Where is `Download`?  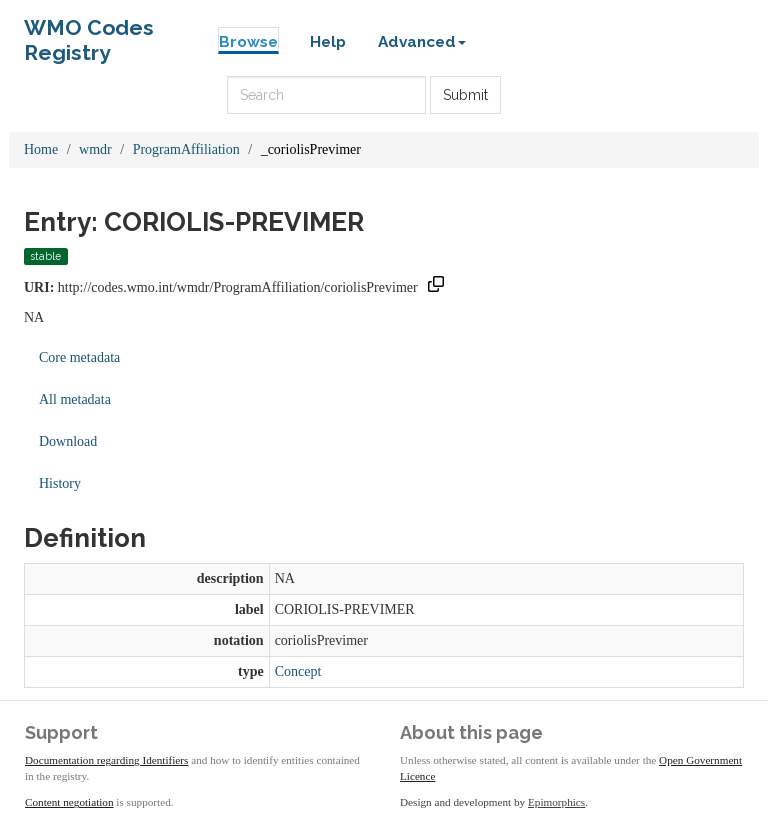
Download is located at coordinates (68, 441).